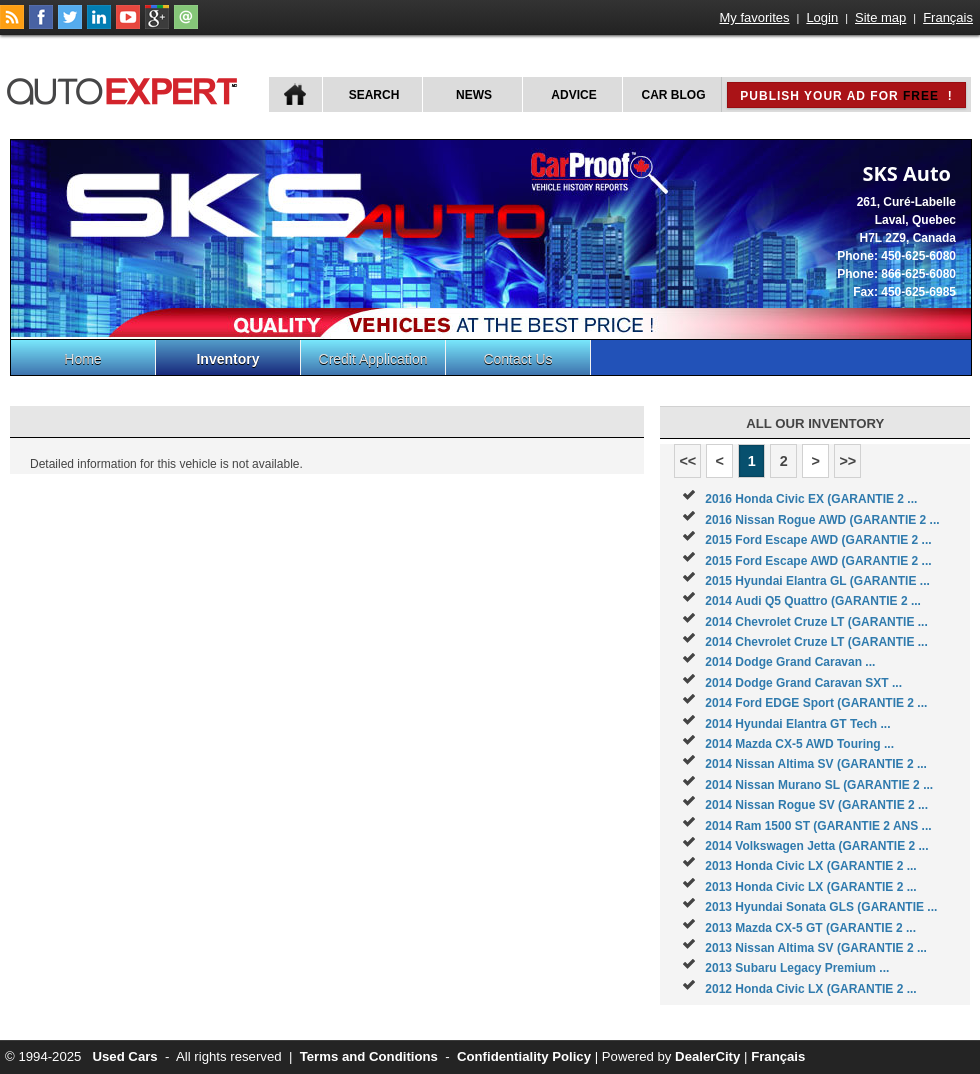 This screenshot has width=980, height=1074. Describe the element at coordinates (816, 805) in the screenshot. I see `2014 Nissan Rogue SV (GARANTIE 2 ...` at that location.